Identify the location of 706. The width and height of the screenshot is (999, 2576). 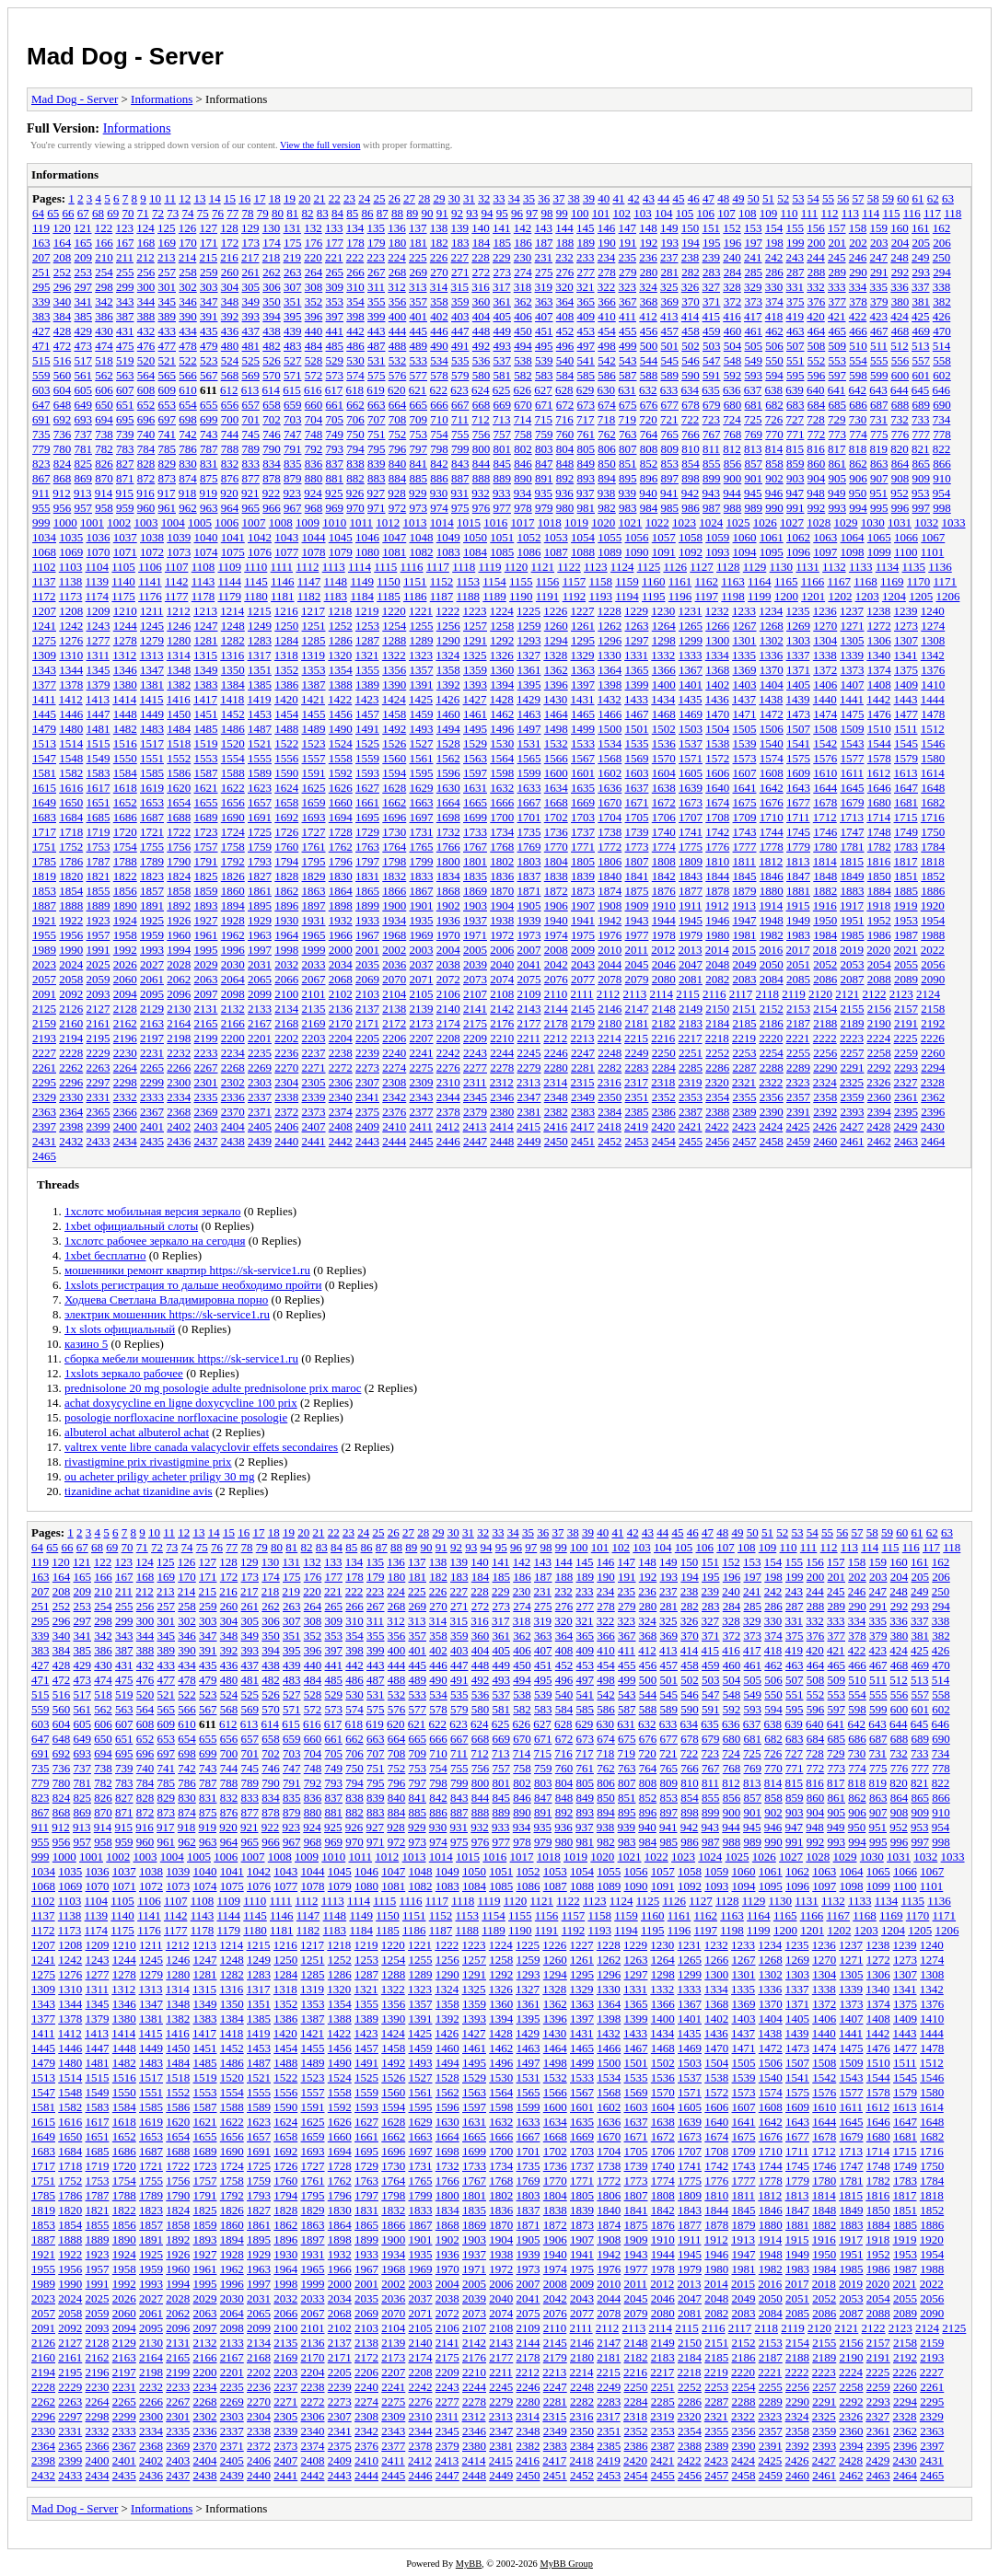
(355, 419).